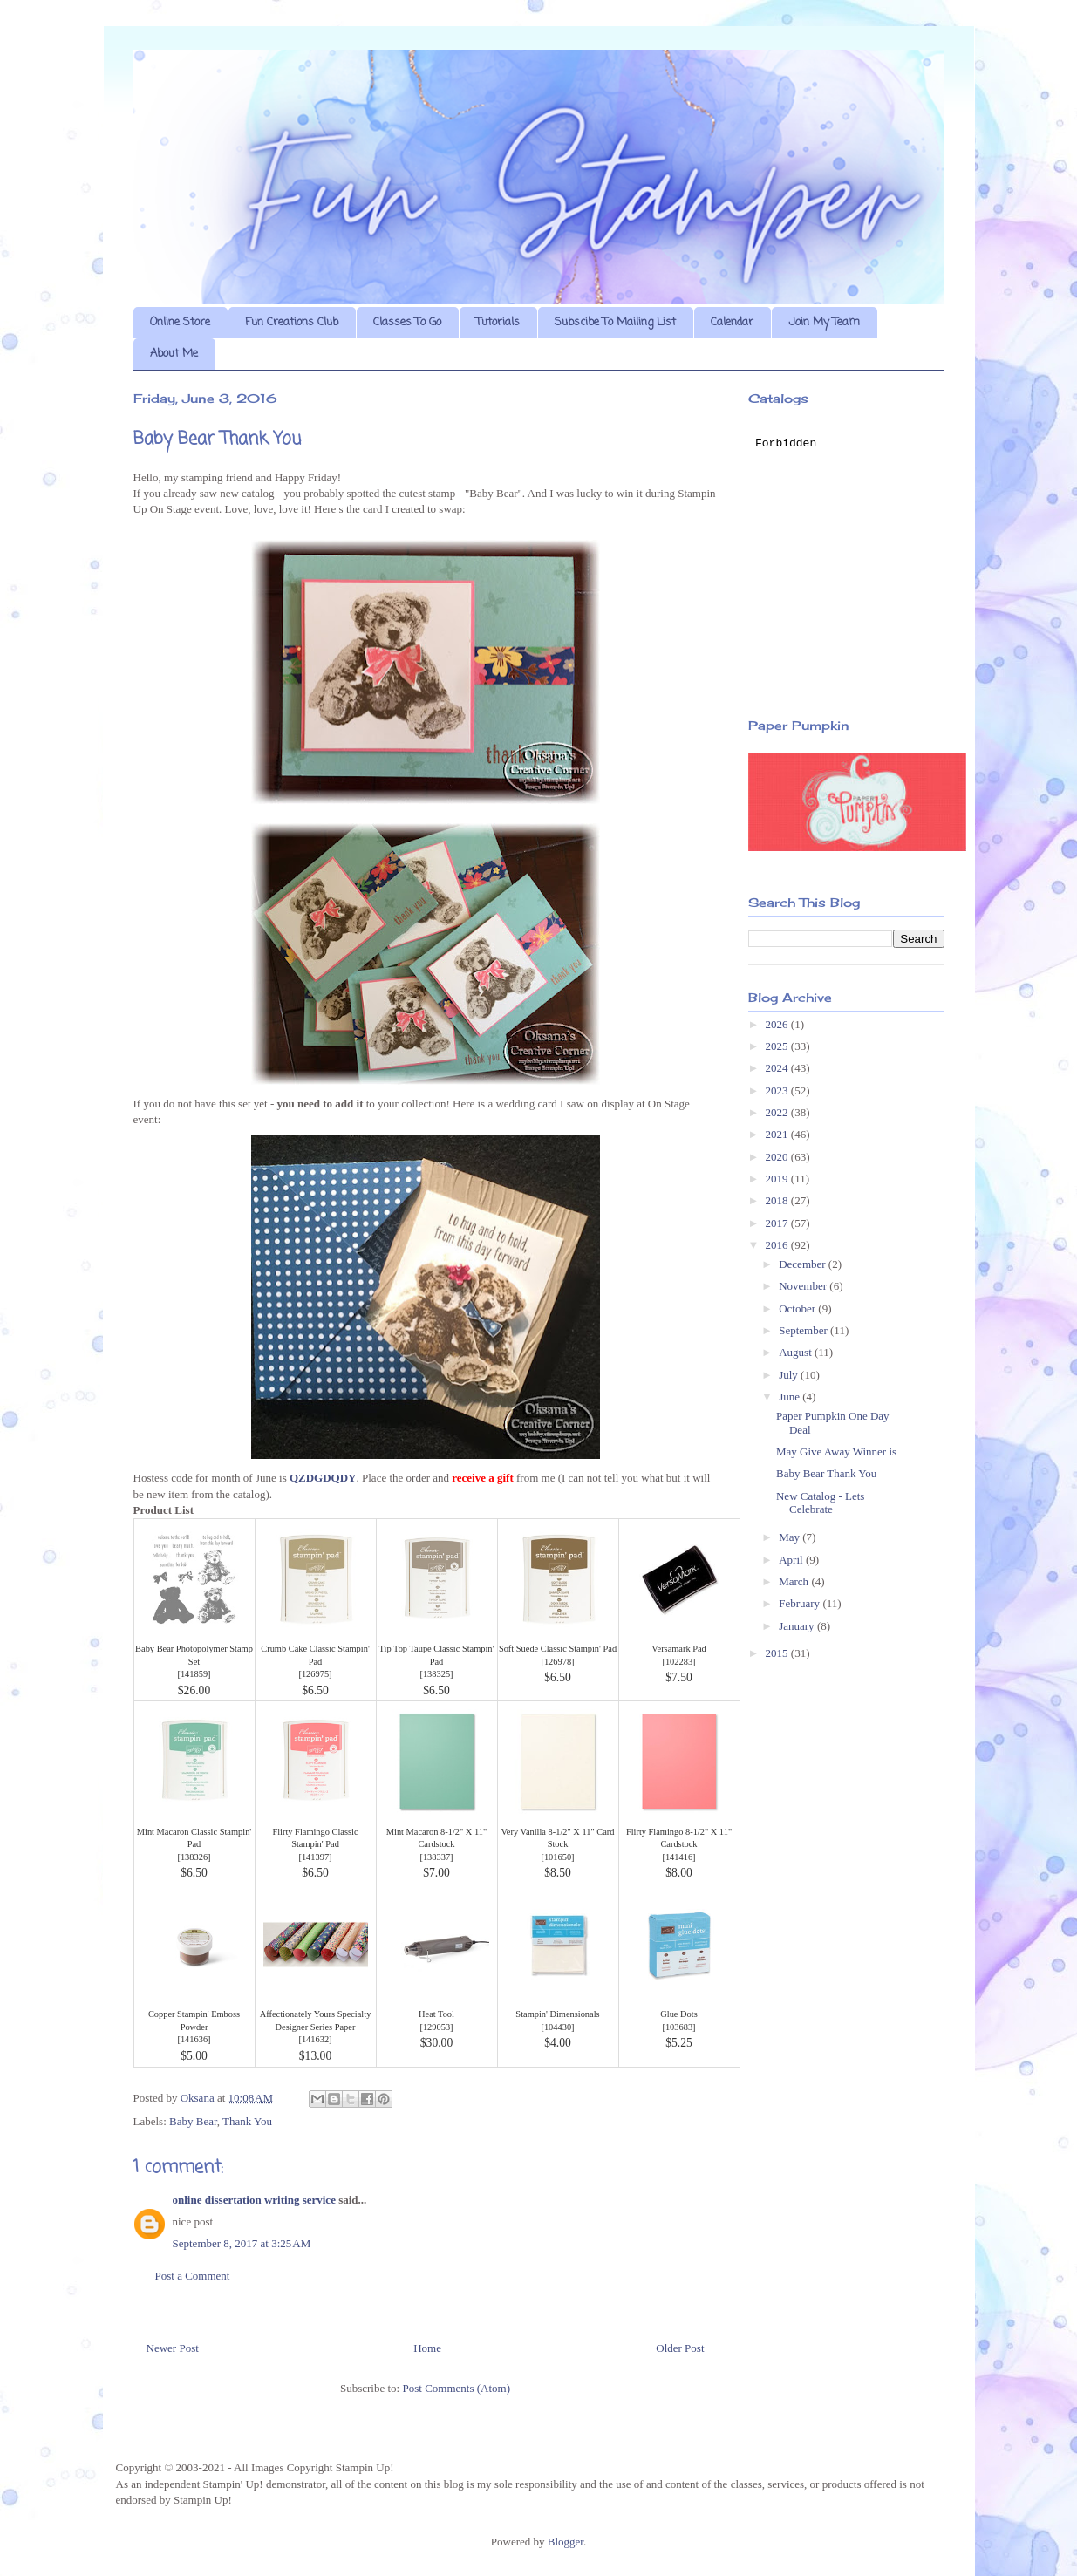  What do you see at coordinates (315, 1674) in the screenshot?
I see `126975` at bounding box center [315, 1674].